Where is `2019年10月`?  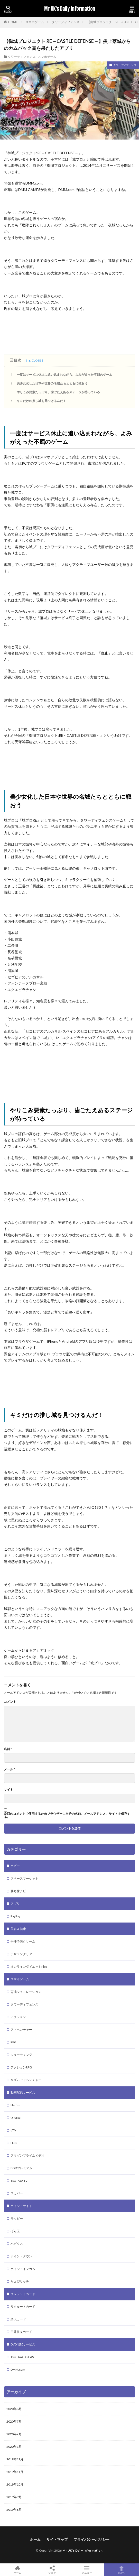 2019年10月 is located at coordinates (14, 2484).